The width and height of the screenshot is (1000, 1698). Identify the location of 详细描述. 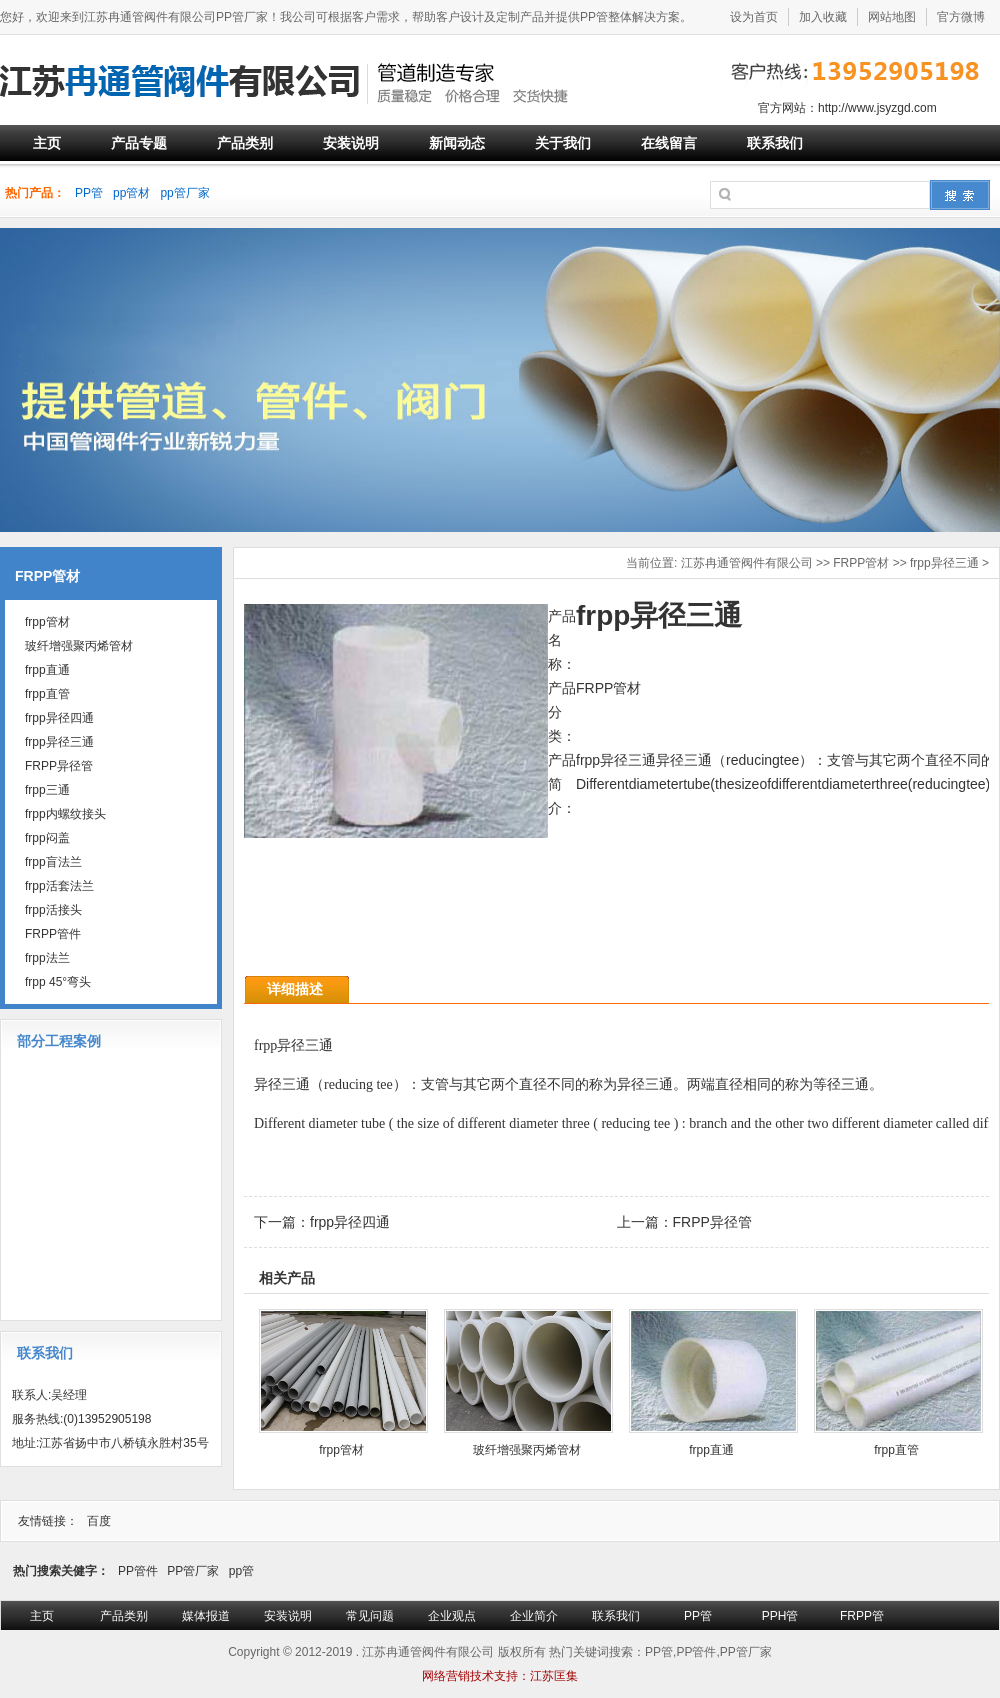
(295, 989).